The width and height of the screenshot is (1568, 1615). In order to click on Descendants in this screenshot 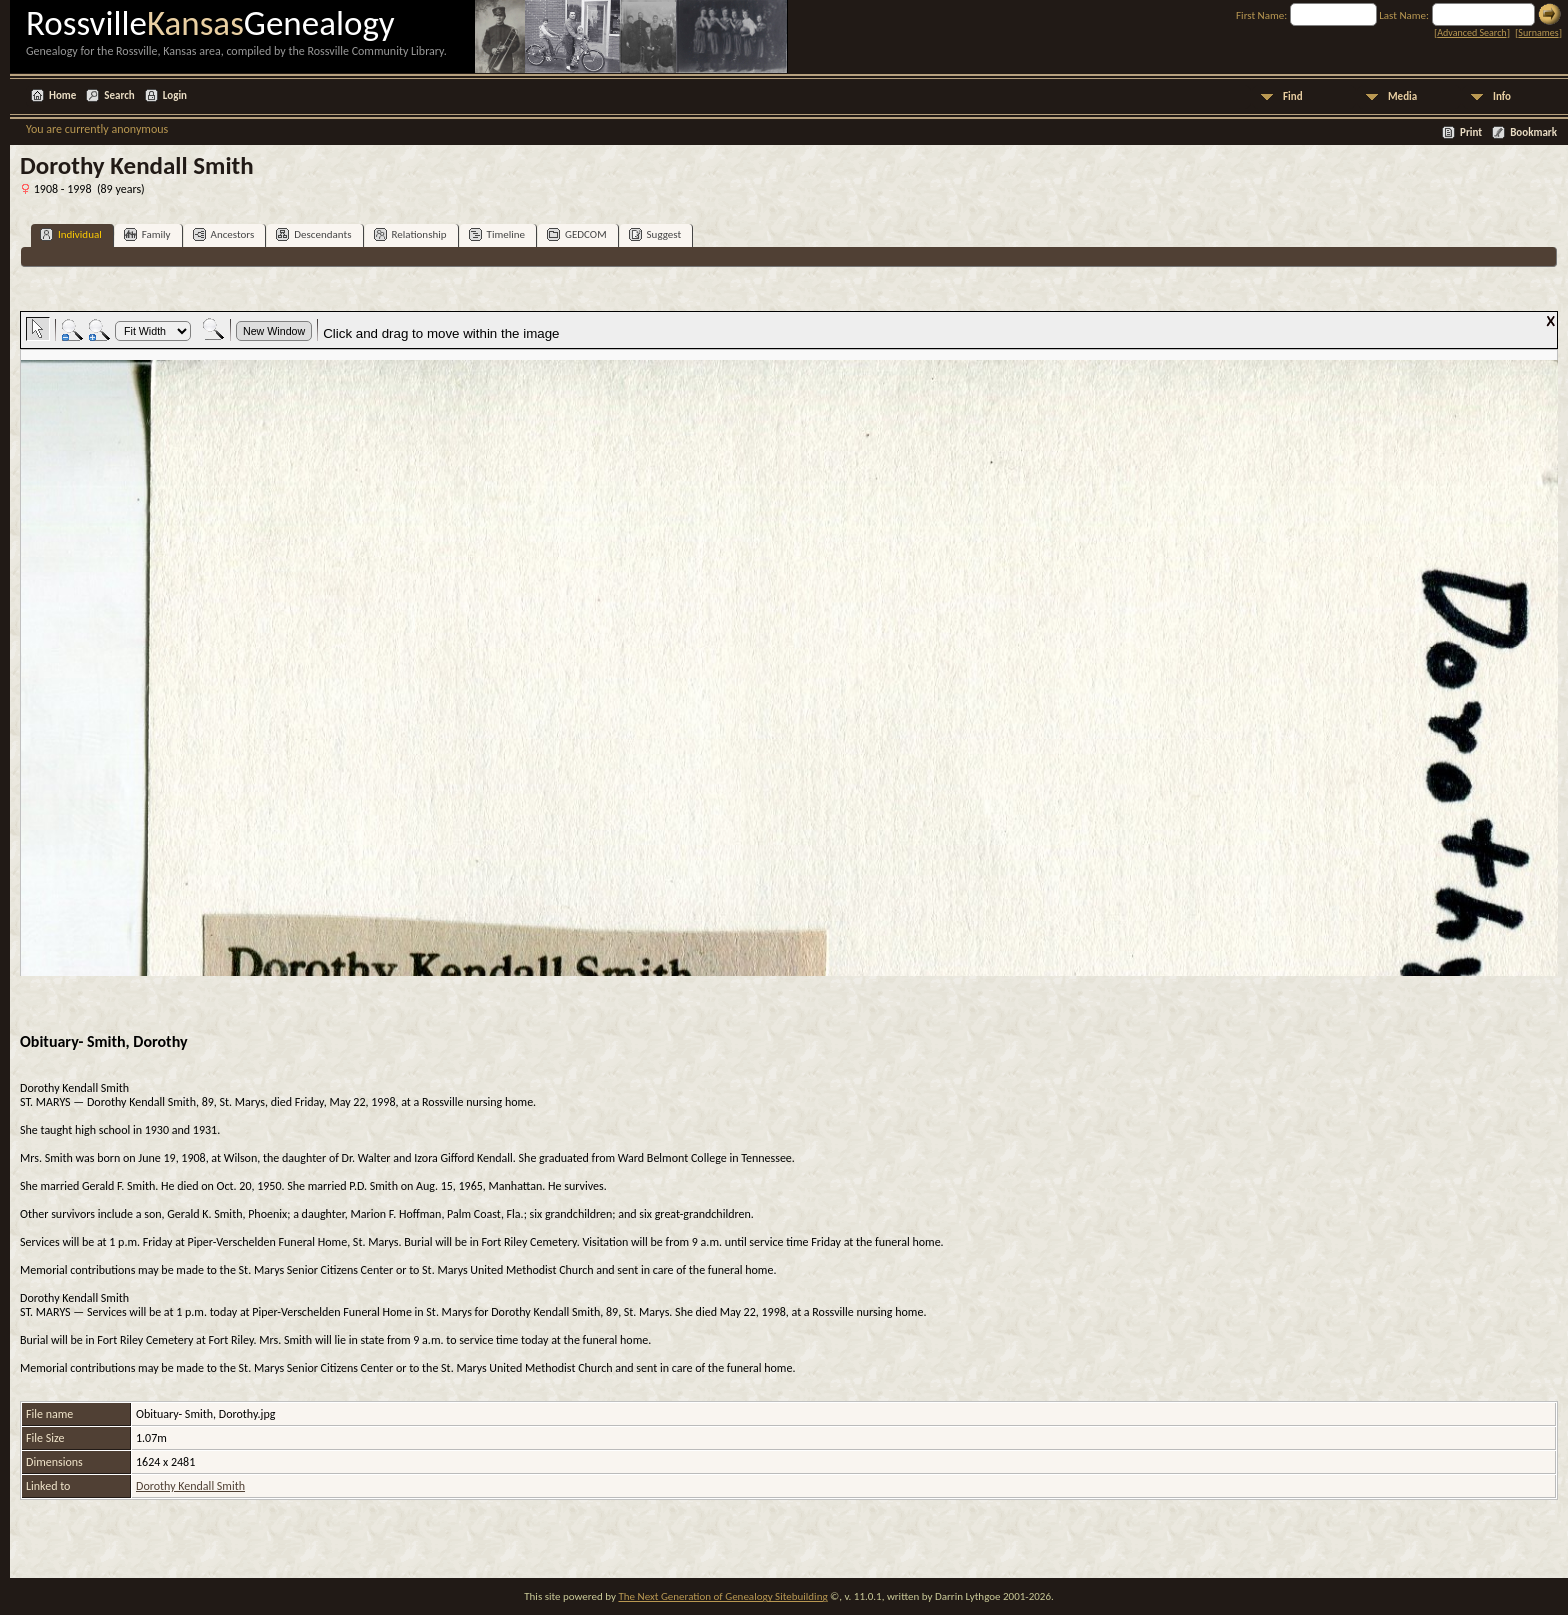, I will do `click(313, 234)`.